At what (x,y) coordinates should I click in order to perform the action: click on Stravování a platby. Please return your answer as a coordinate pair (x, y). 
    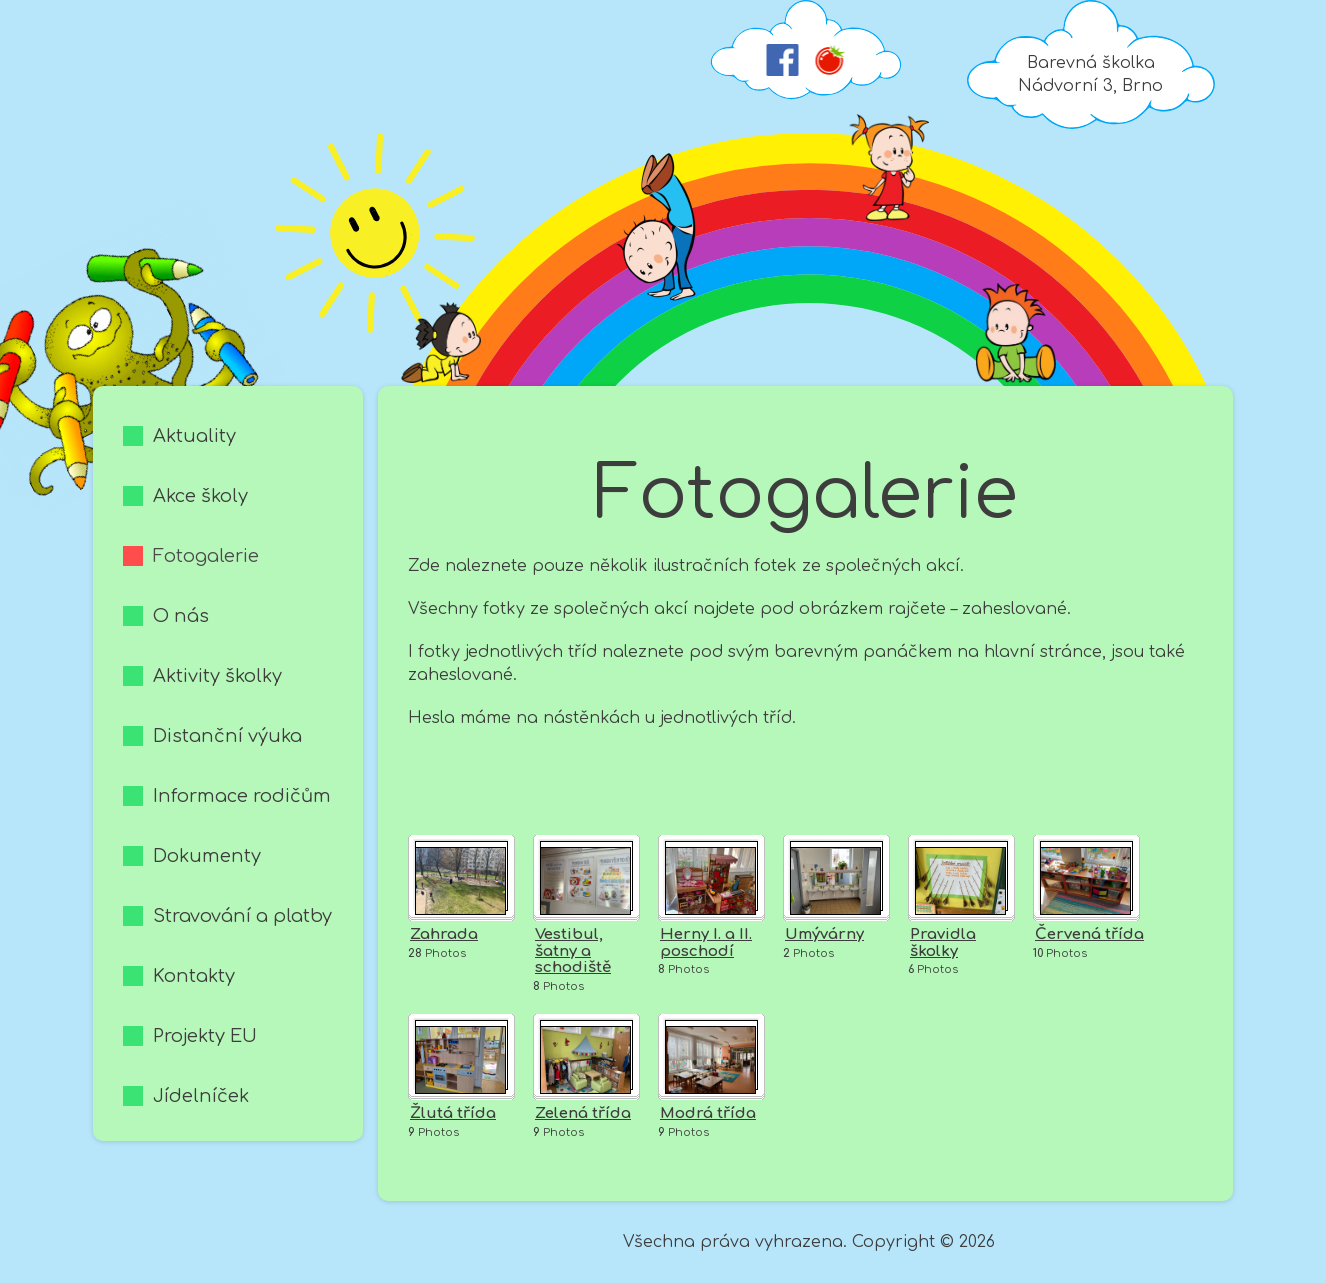
    Looking at the image, I should click on (242, 916).